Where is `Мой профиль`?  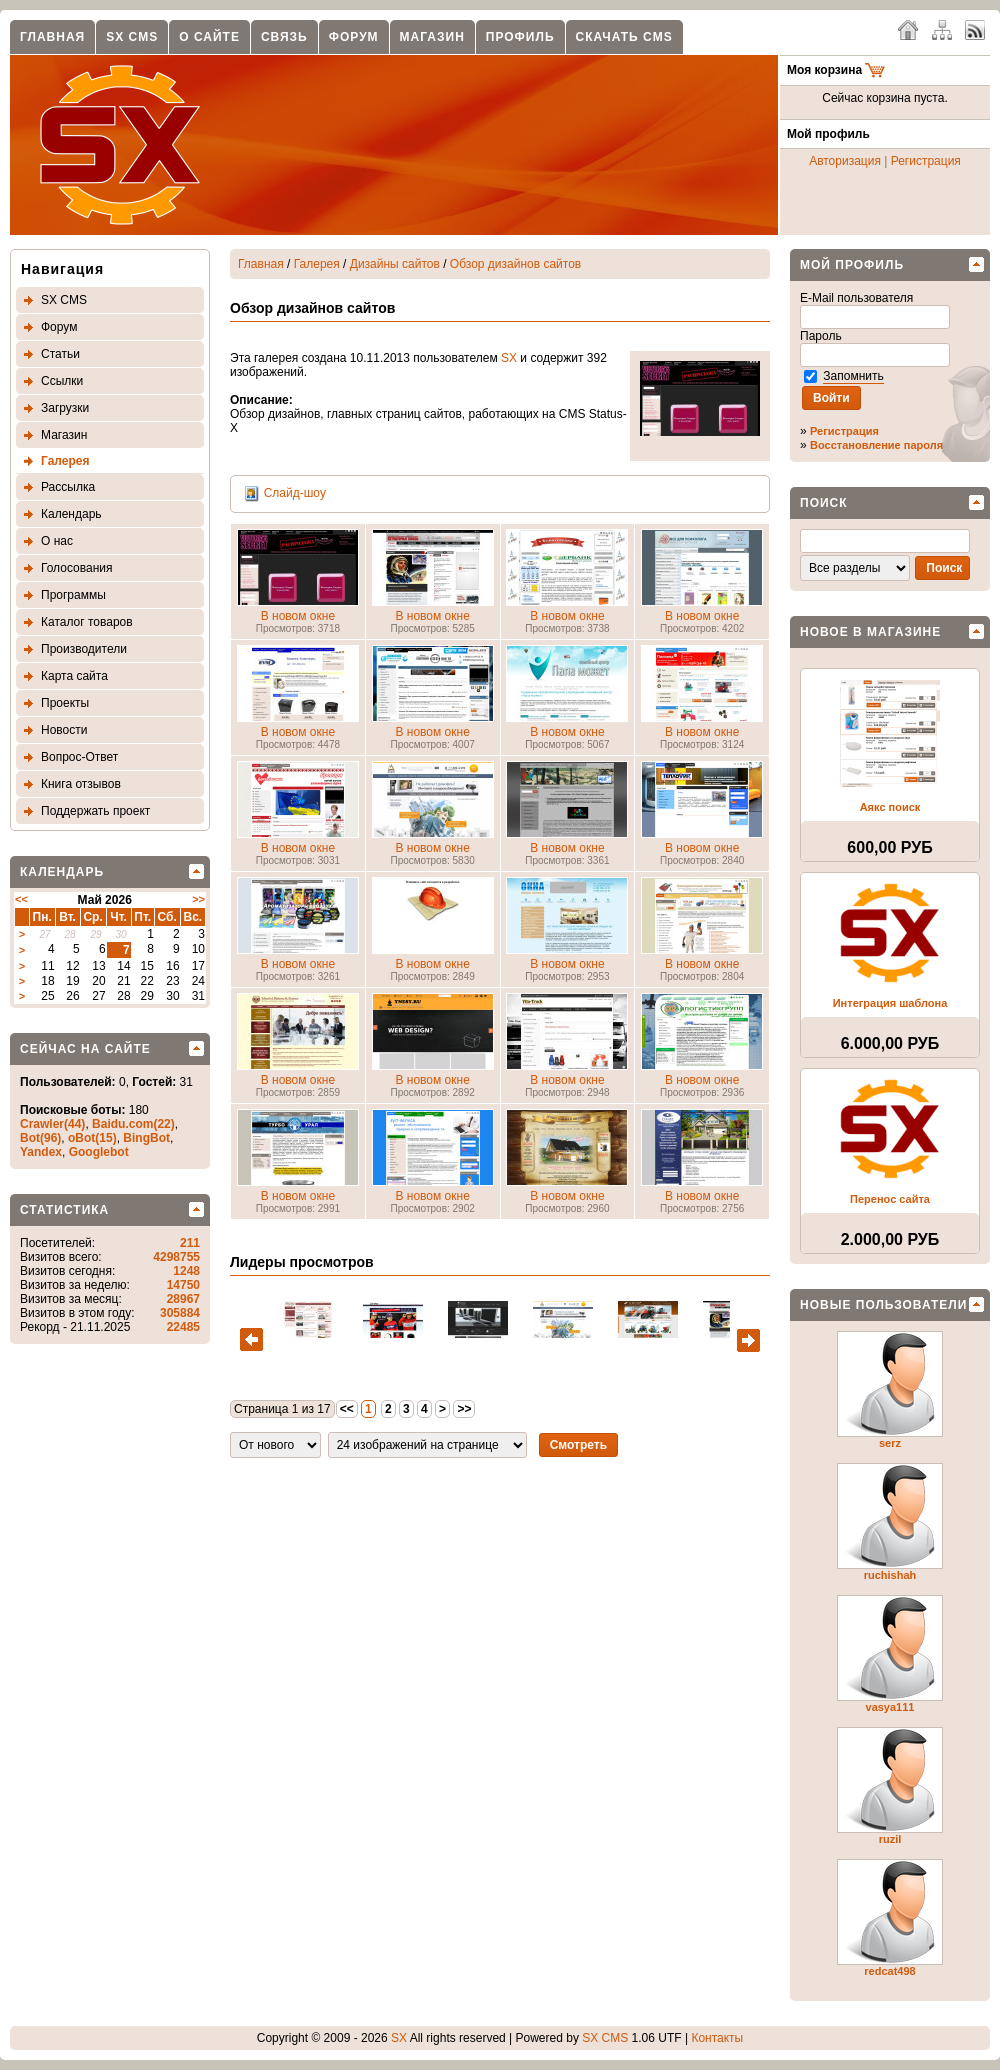
Мой профиль is located at coordinates (852, 265).